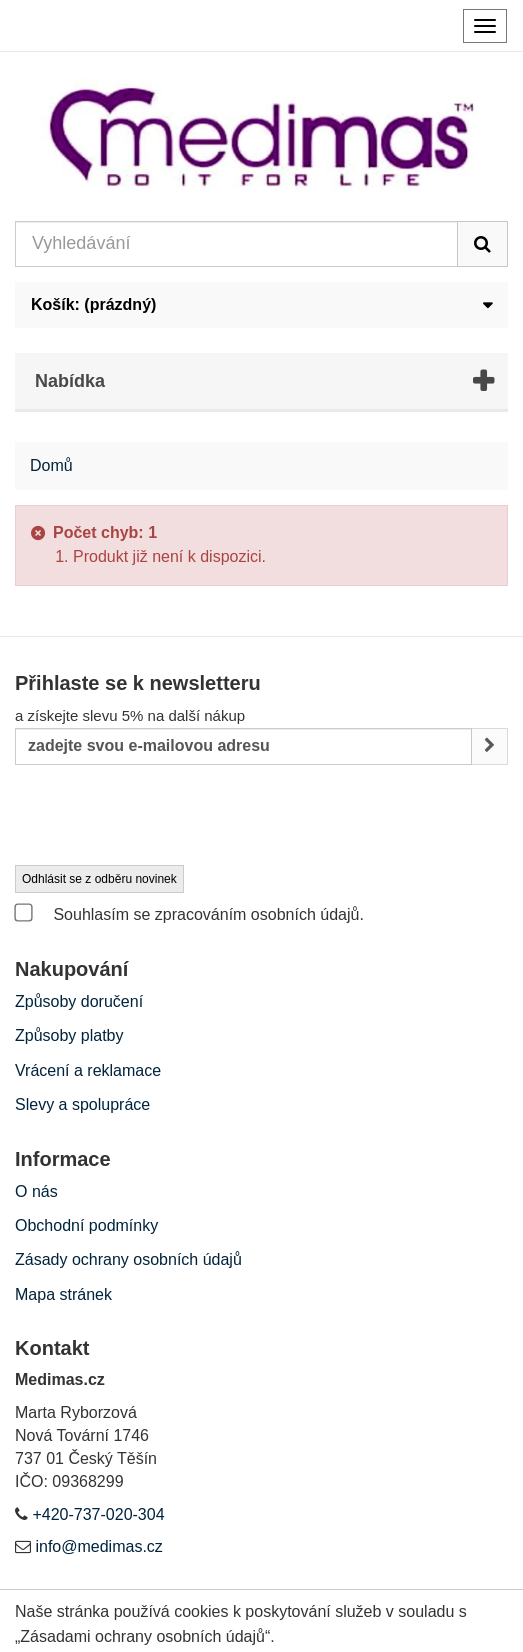 The width and height of the screenshot is (523, 1652). Describe the element at coordinates (98, 1546) in the screenshot. I see `info@medimas.cz` at that location.